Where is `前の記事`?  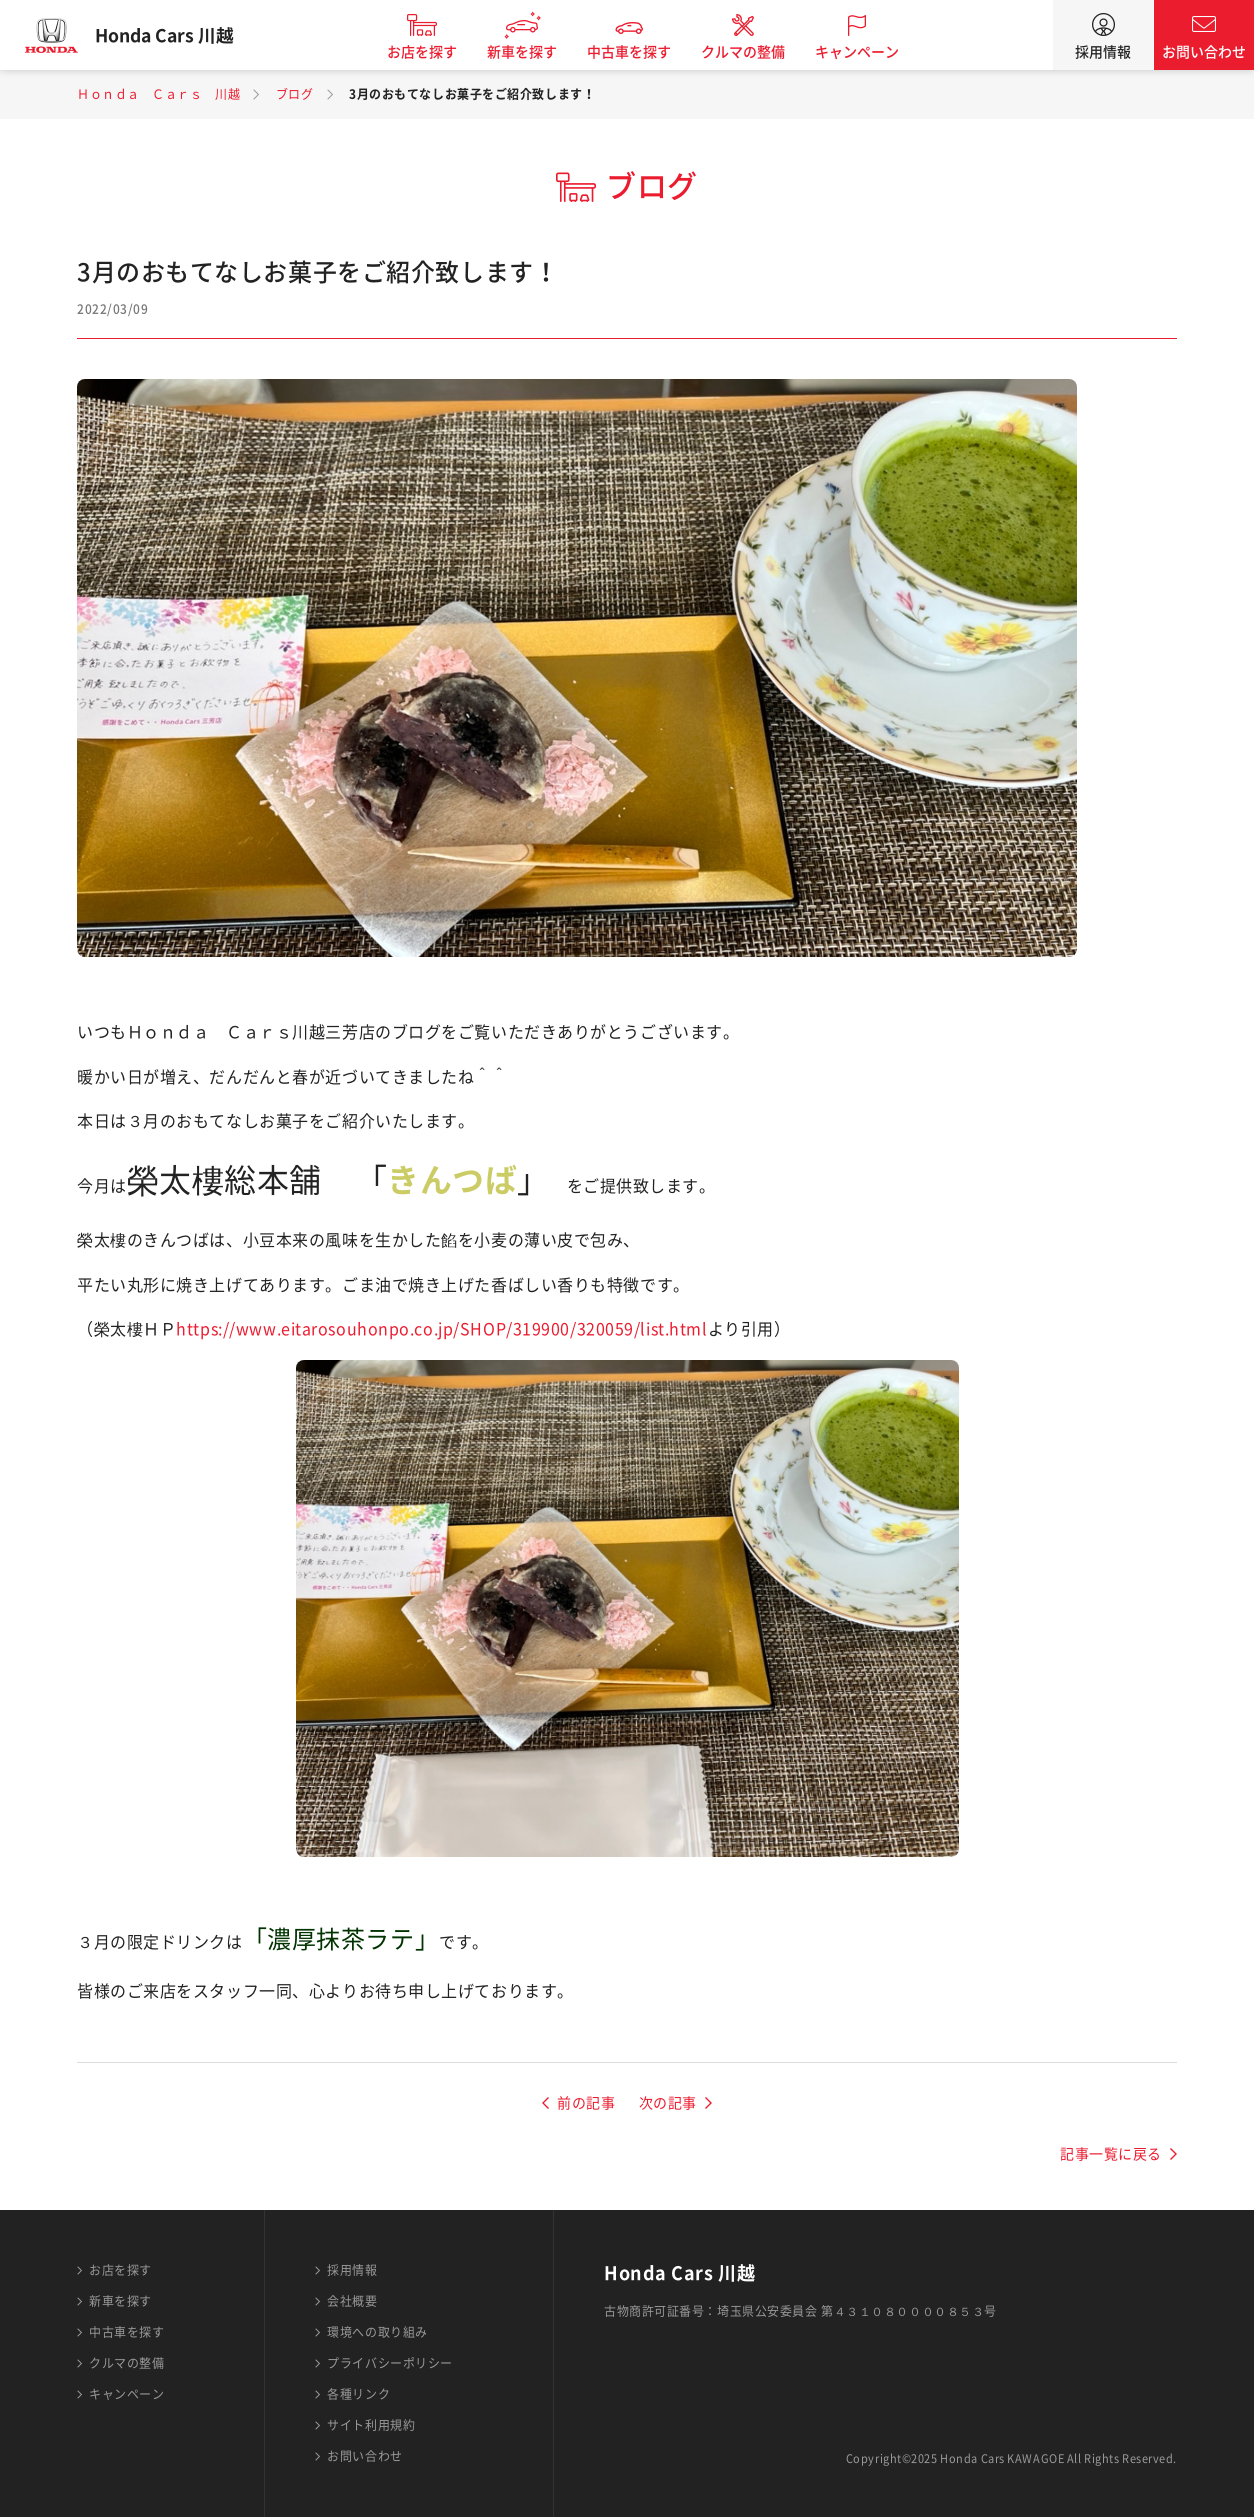
前の記事 is located at coordinates (586, 2103).